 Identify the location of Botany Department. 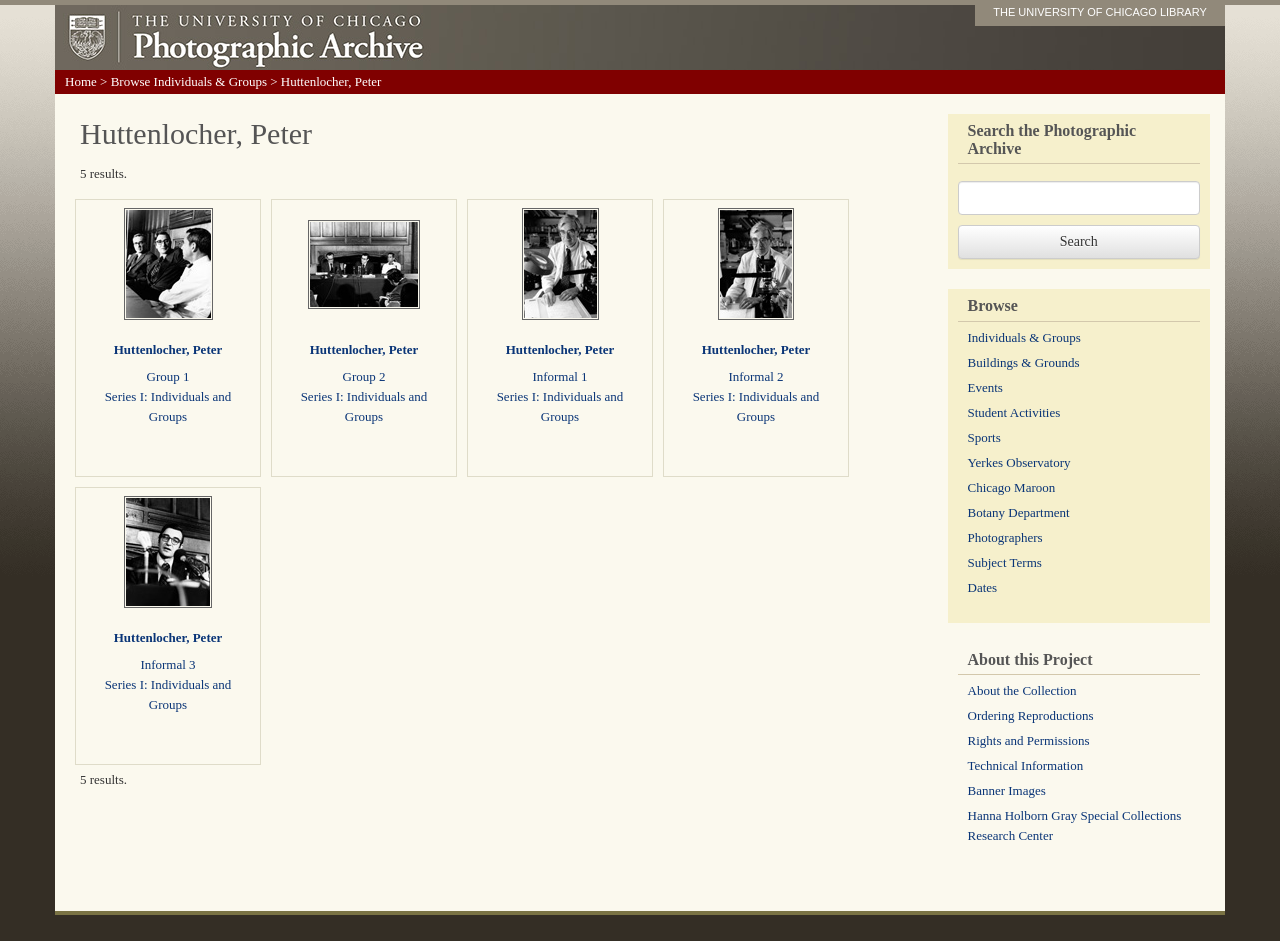
(1019, 512).